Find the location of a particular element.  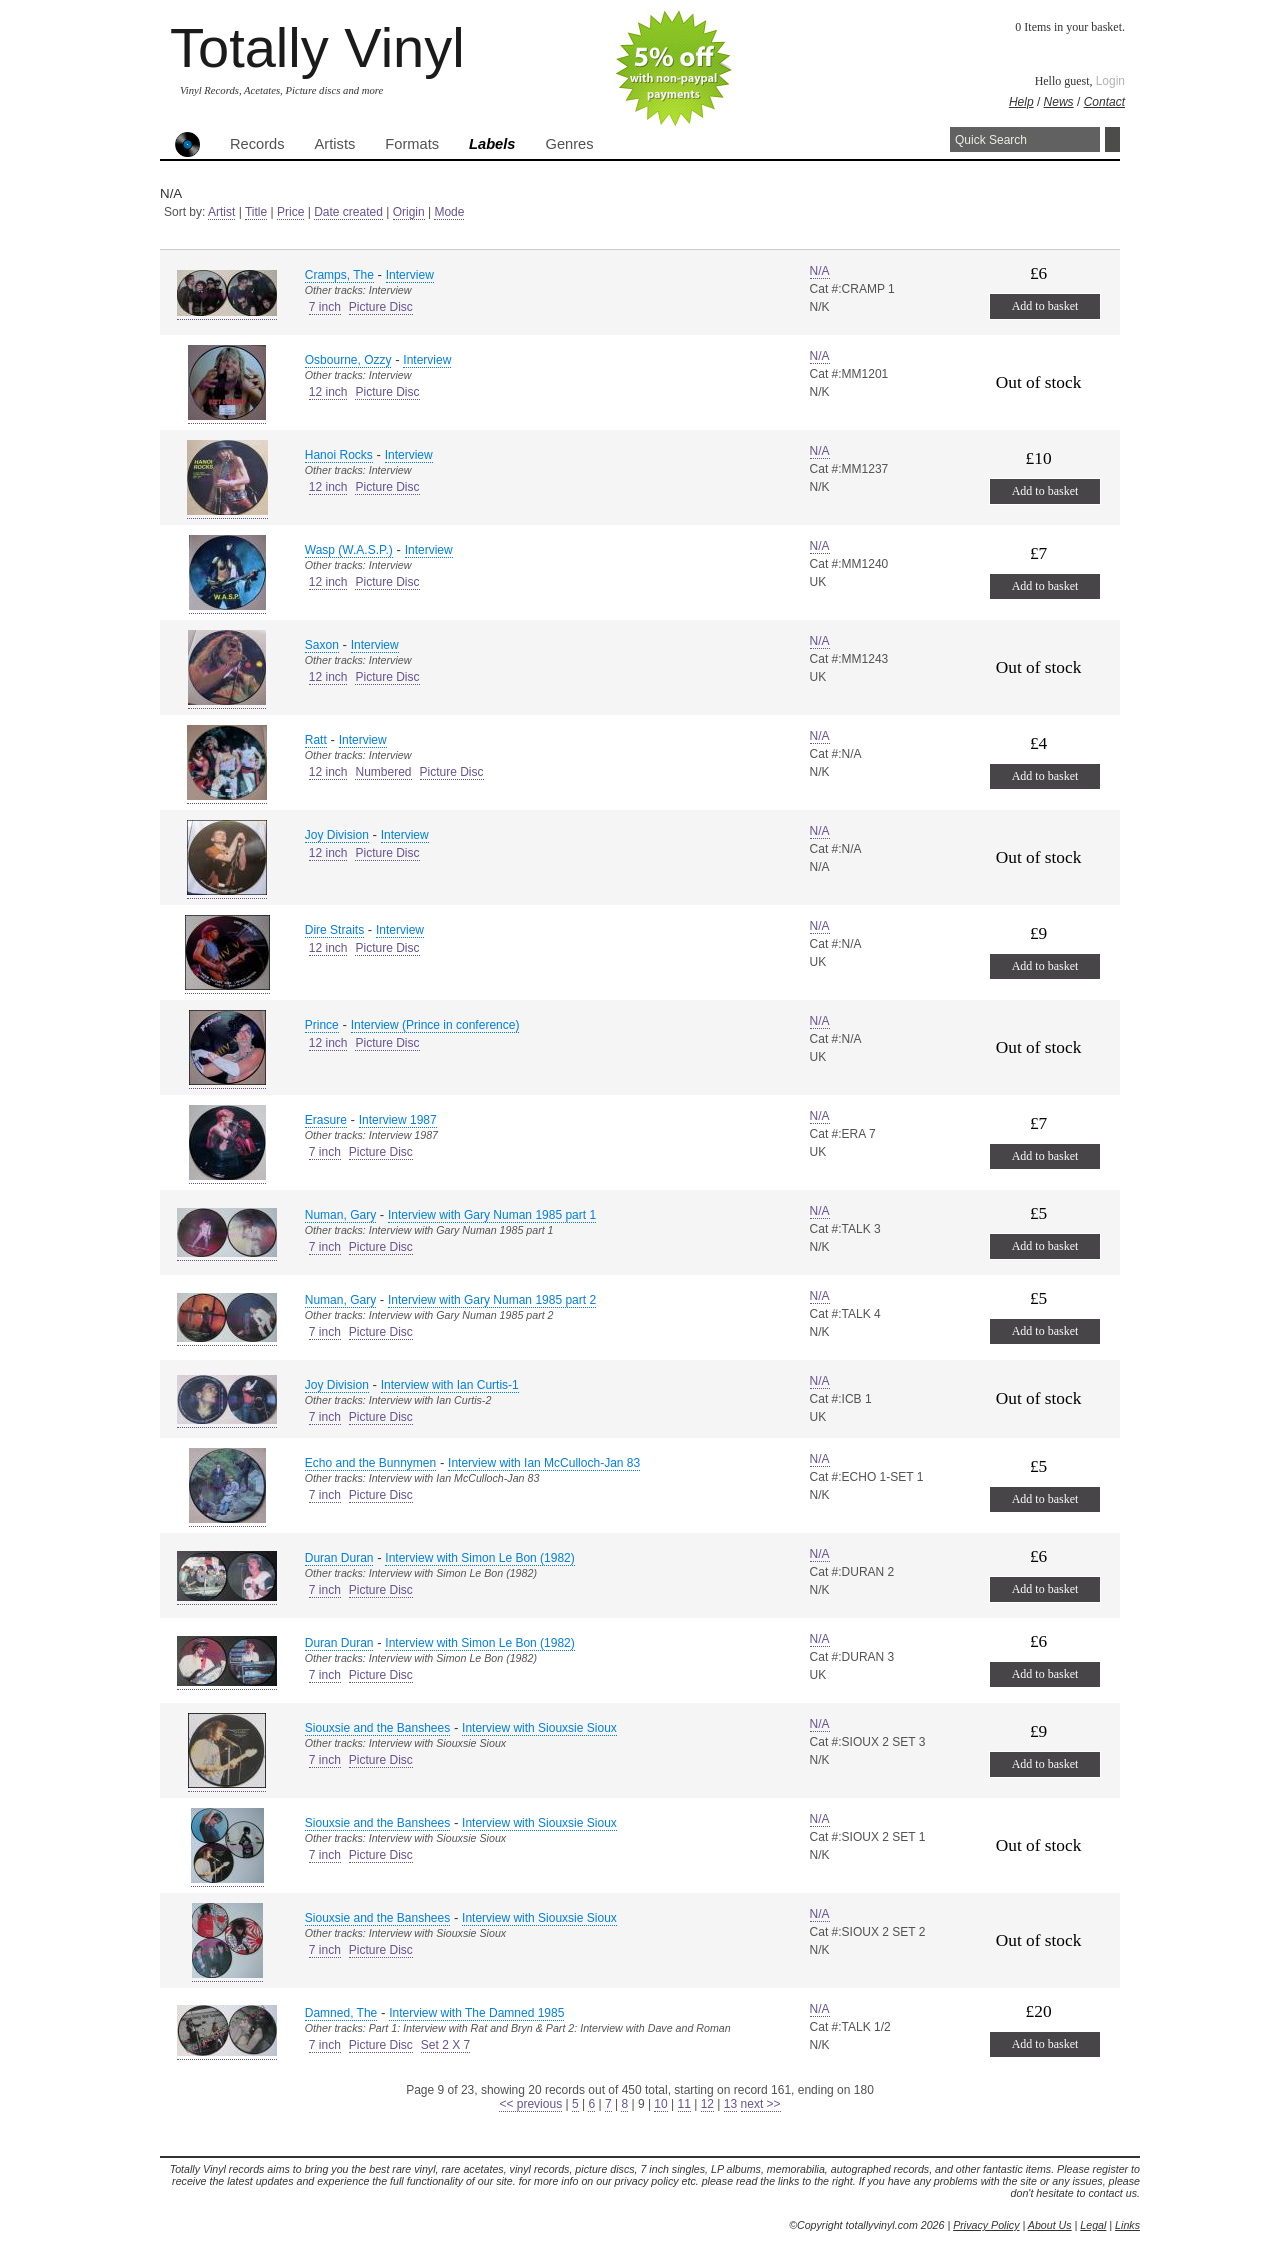

<< previous is located at coordinates (530, 2104).